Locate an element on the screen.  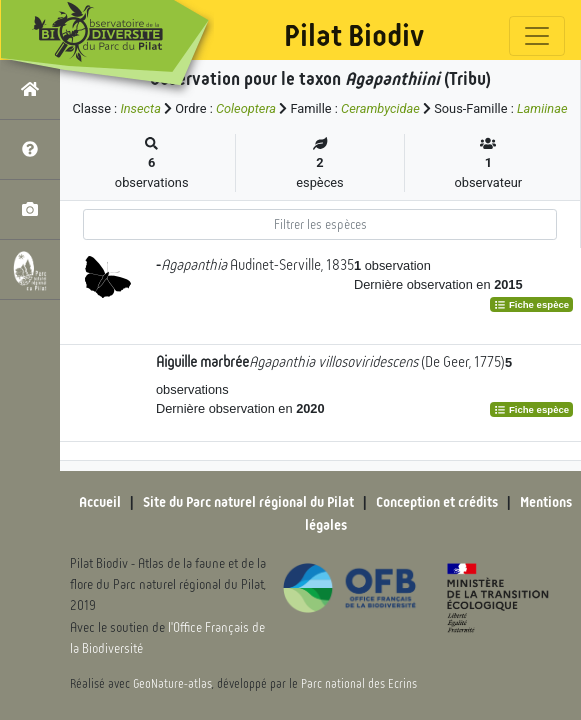
Accueil is located at coordinates (100, 502).